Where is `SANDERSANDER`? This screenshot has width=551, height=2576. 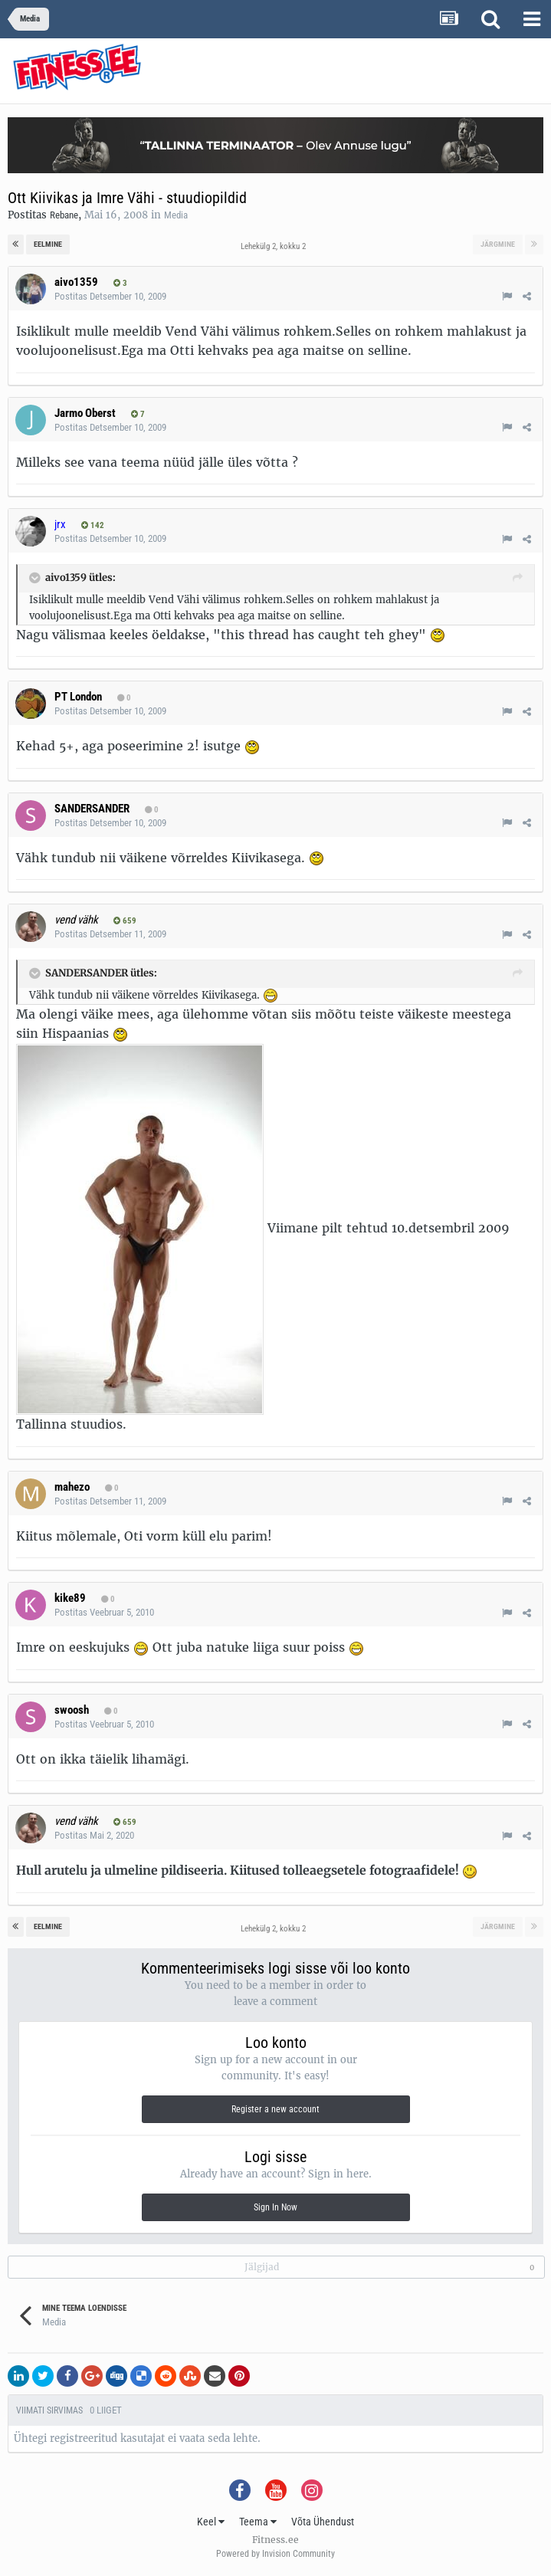
SANDERSANDER is located at coordinates (92, 808).